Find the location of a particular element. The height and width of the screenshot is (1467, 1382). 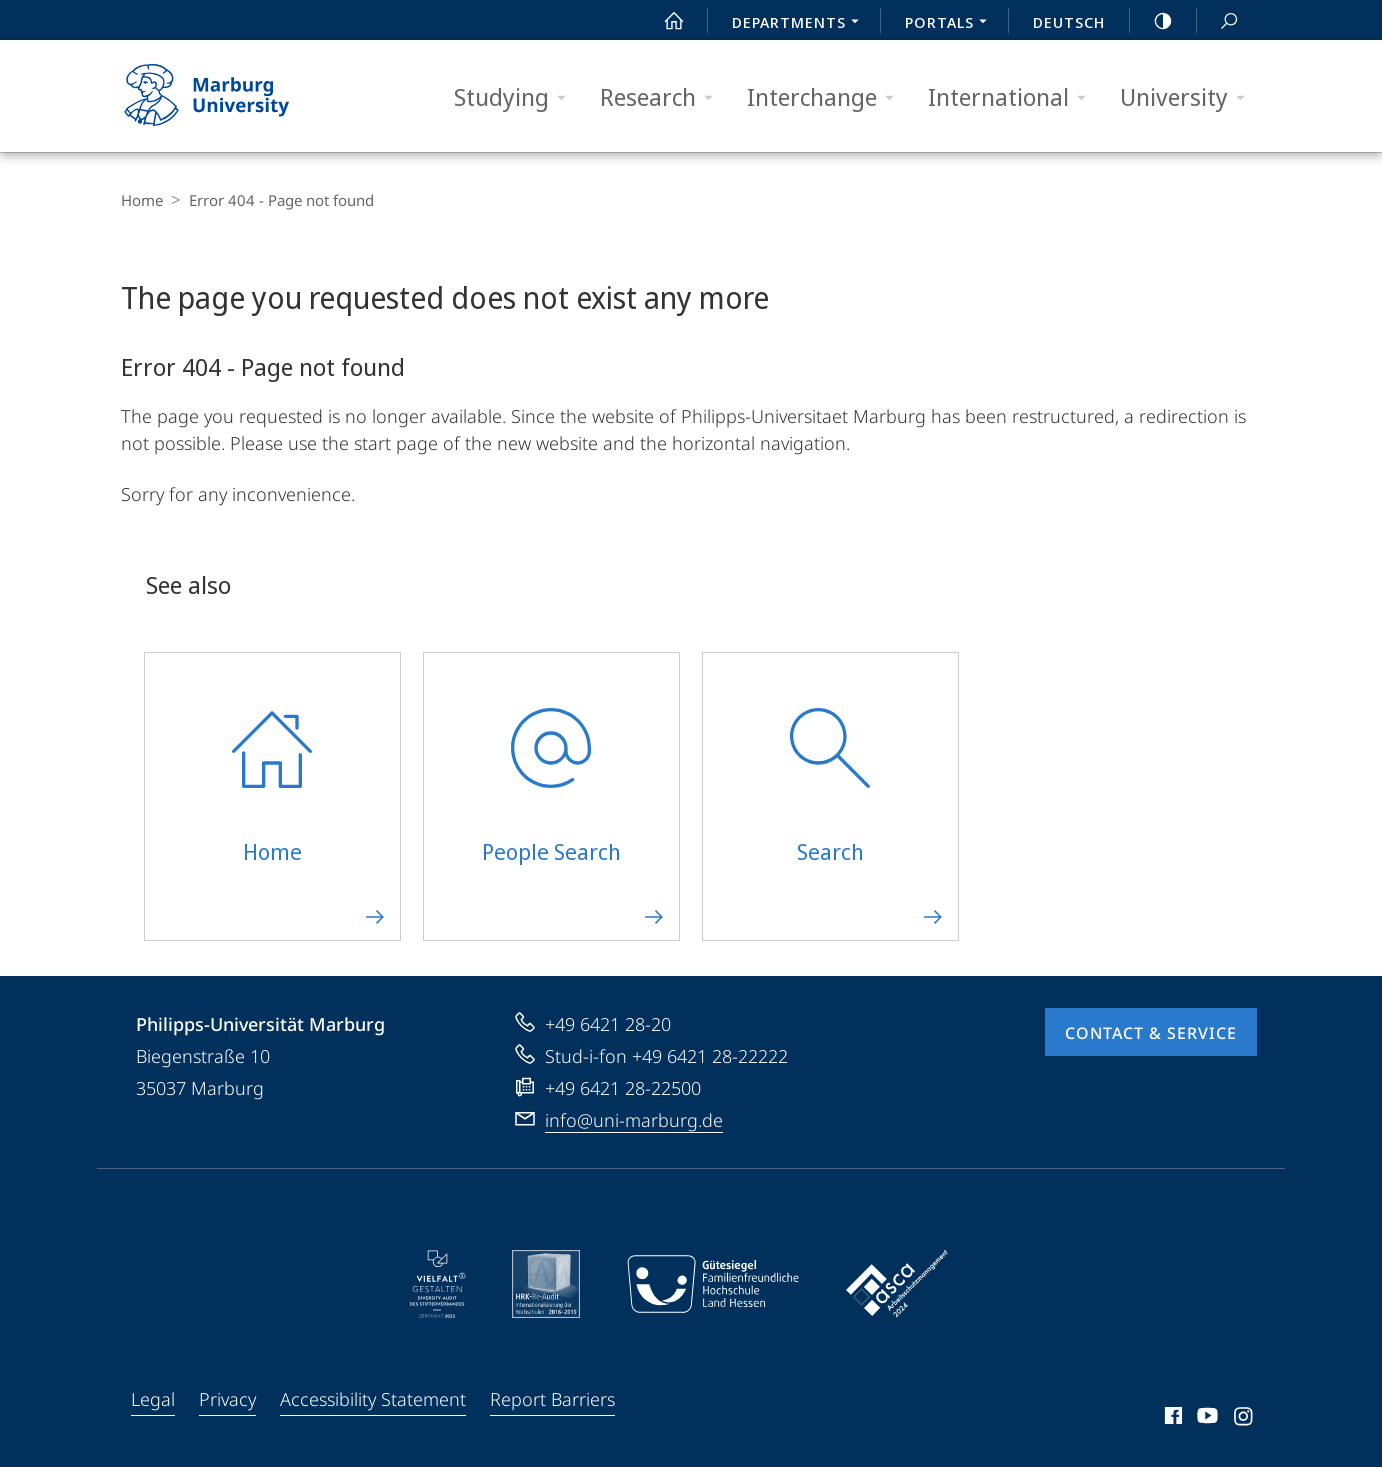

Start is located at coordinates (663, 21).